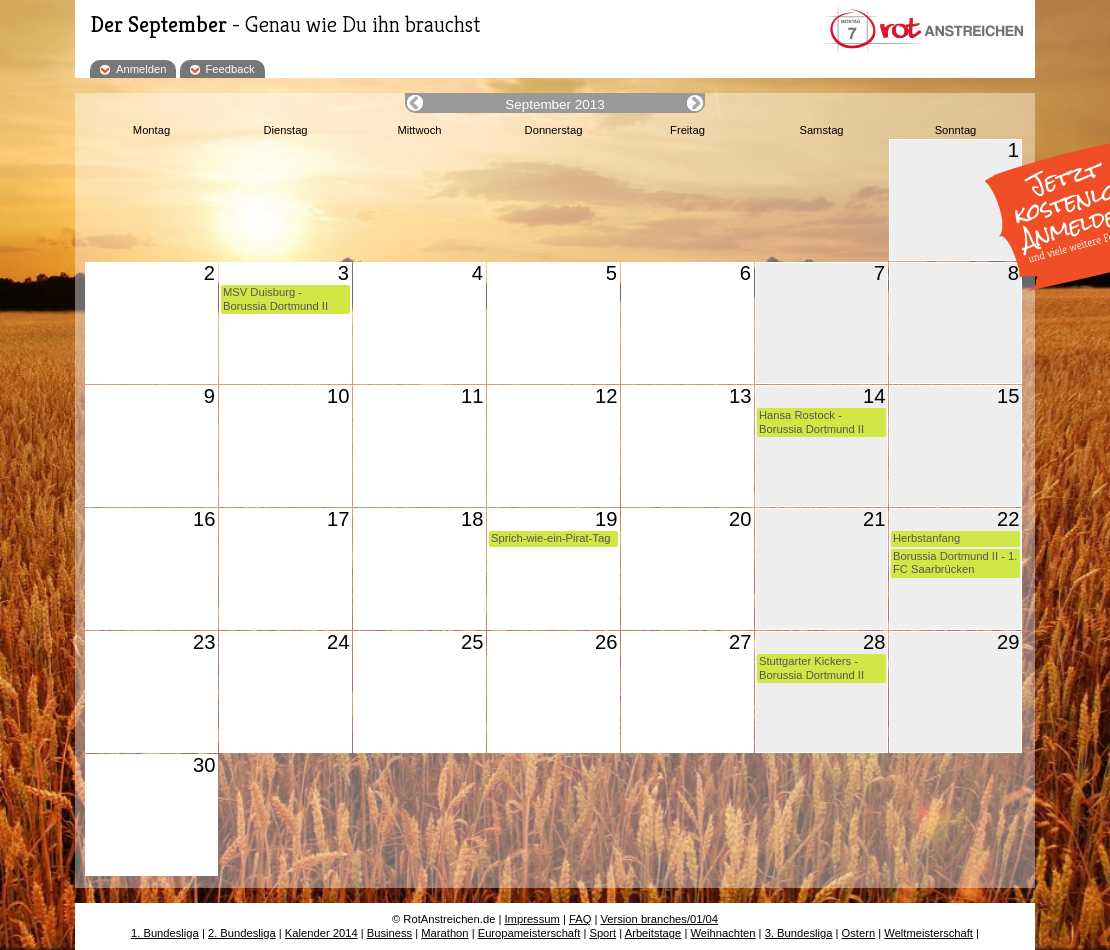  I want to click on Weihnachten, so click(722, 933).